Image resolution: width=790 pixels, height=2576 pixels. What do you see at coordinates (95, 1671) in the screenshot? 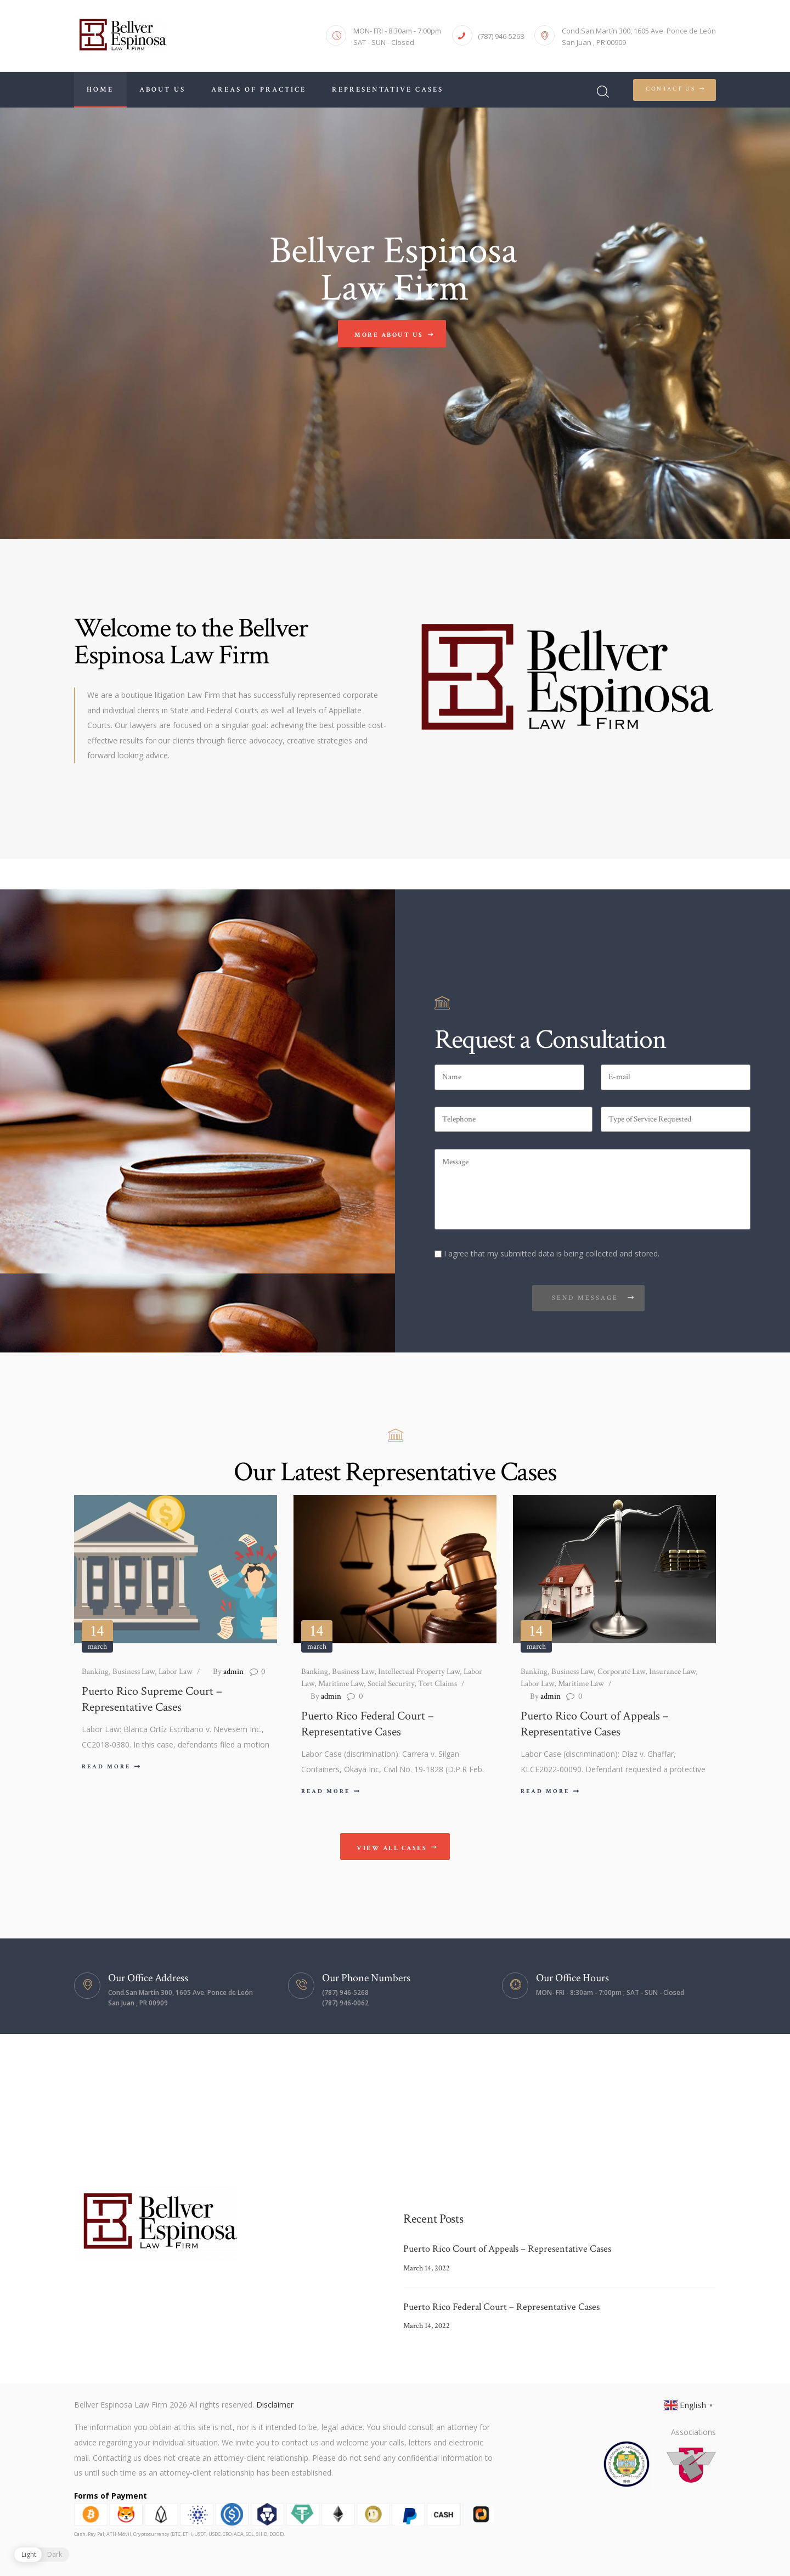
I see `Banking` at bounding box center [95, 1671].